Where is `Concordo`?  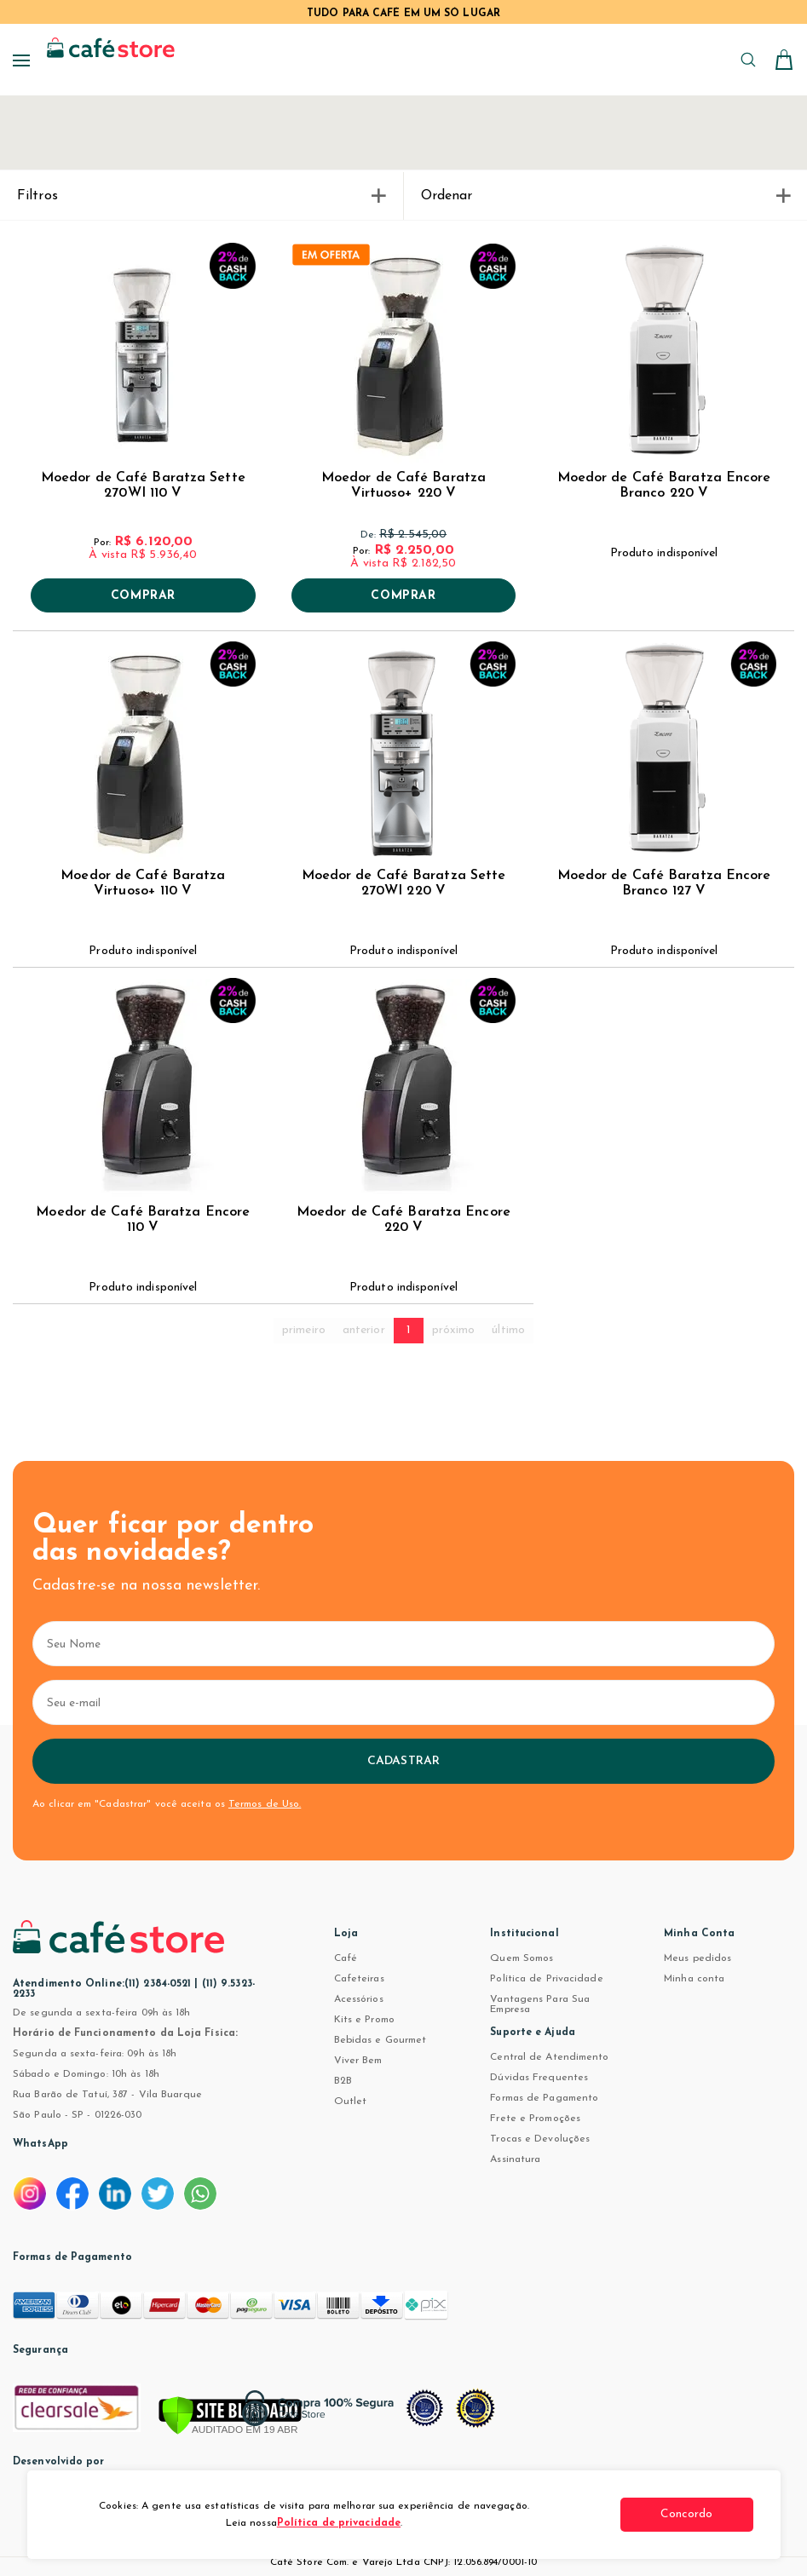
Concordo is located at coordinates (689, 2514).